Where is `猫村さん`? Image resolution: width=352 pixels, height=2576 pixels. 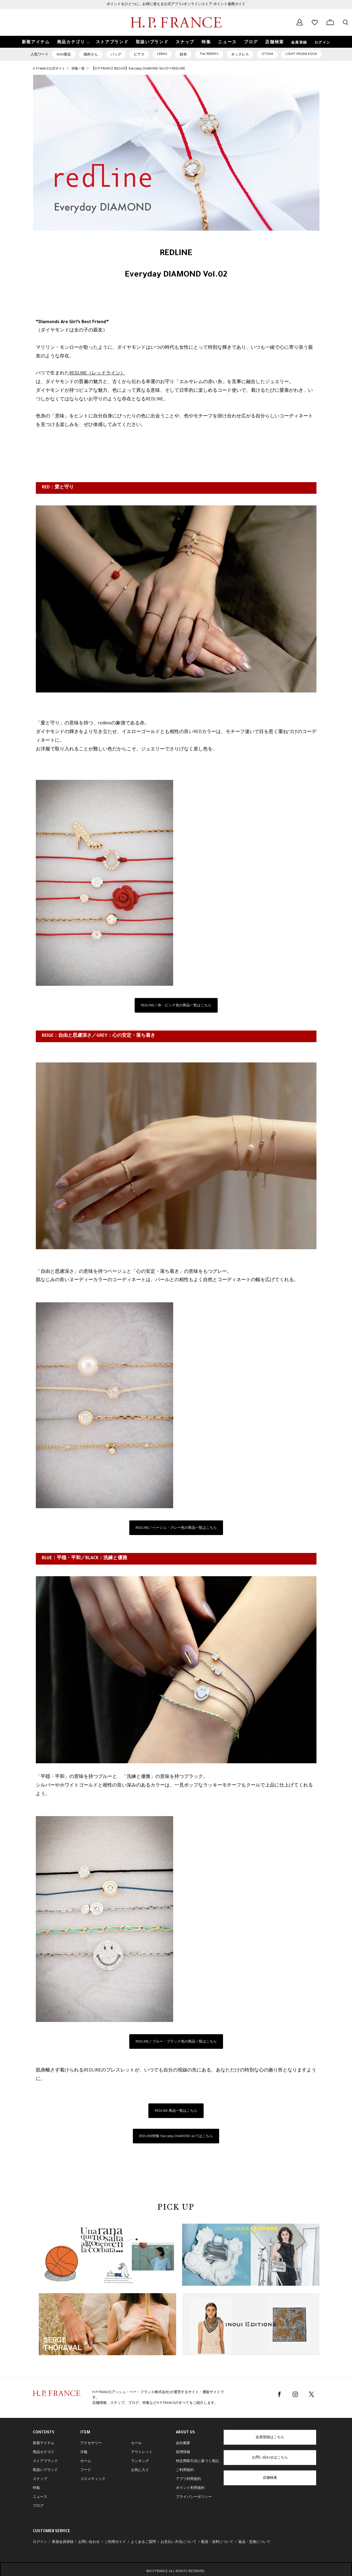 猫村さん is located at coordinates (91, 55).